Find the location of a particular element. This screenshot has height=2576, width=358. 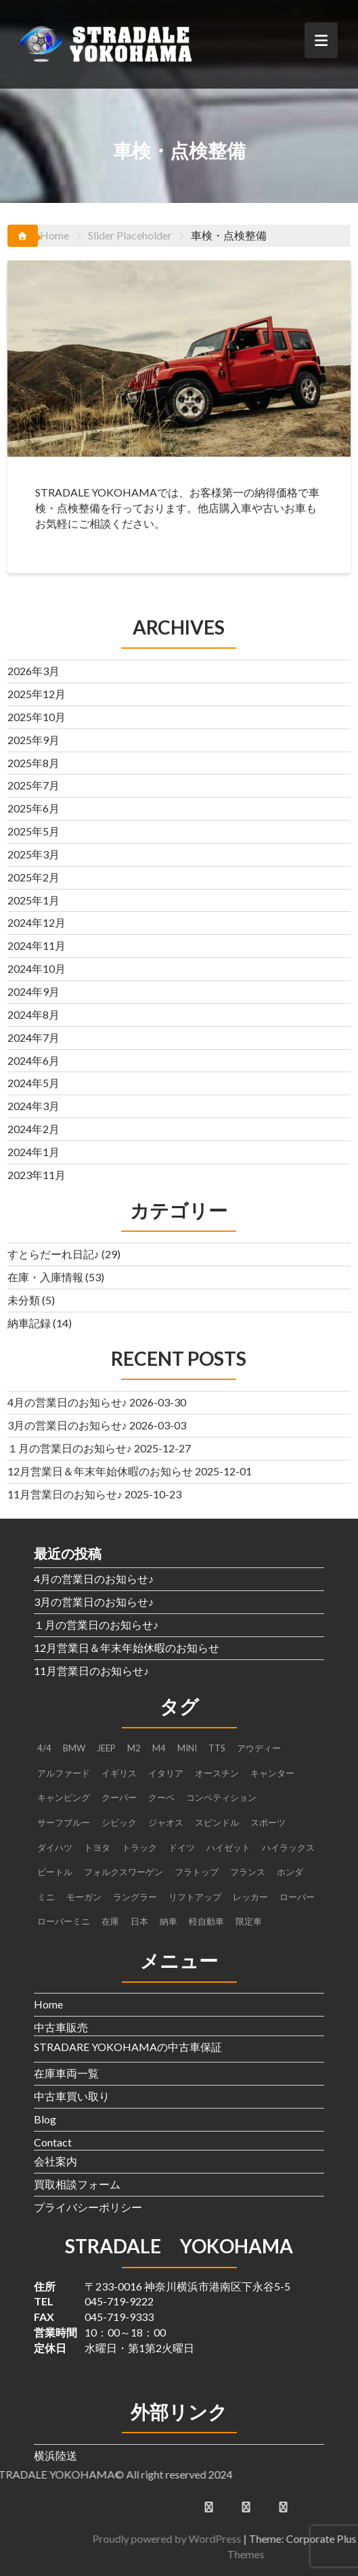

レッカー [レッカー (1個の項目)] is located at coordinates (250, 1896).